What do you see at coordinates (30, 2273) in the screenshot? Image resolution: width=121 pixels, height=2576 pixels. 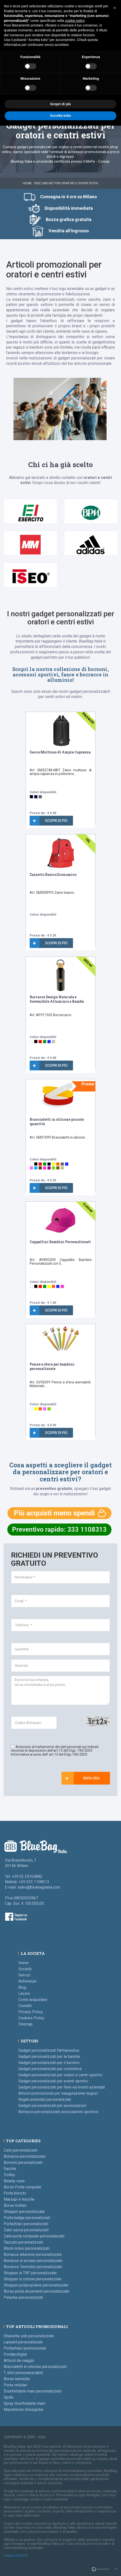 I see `Shopper in TNT personalizzate` at bounding box center [30, 2273].